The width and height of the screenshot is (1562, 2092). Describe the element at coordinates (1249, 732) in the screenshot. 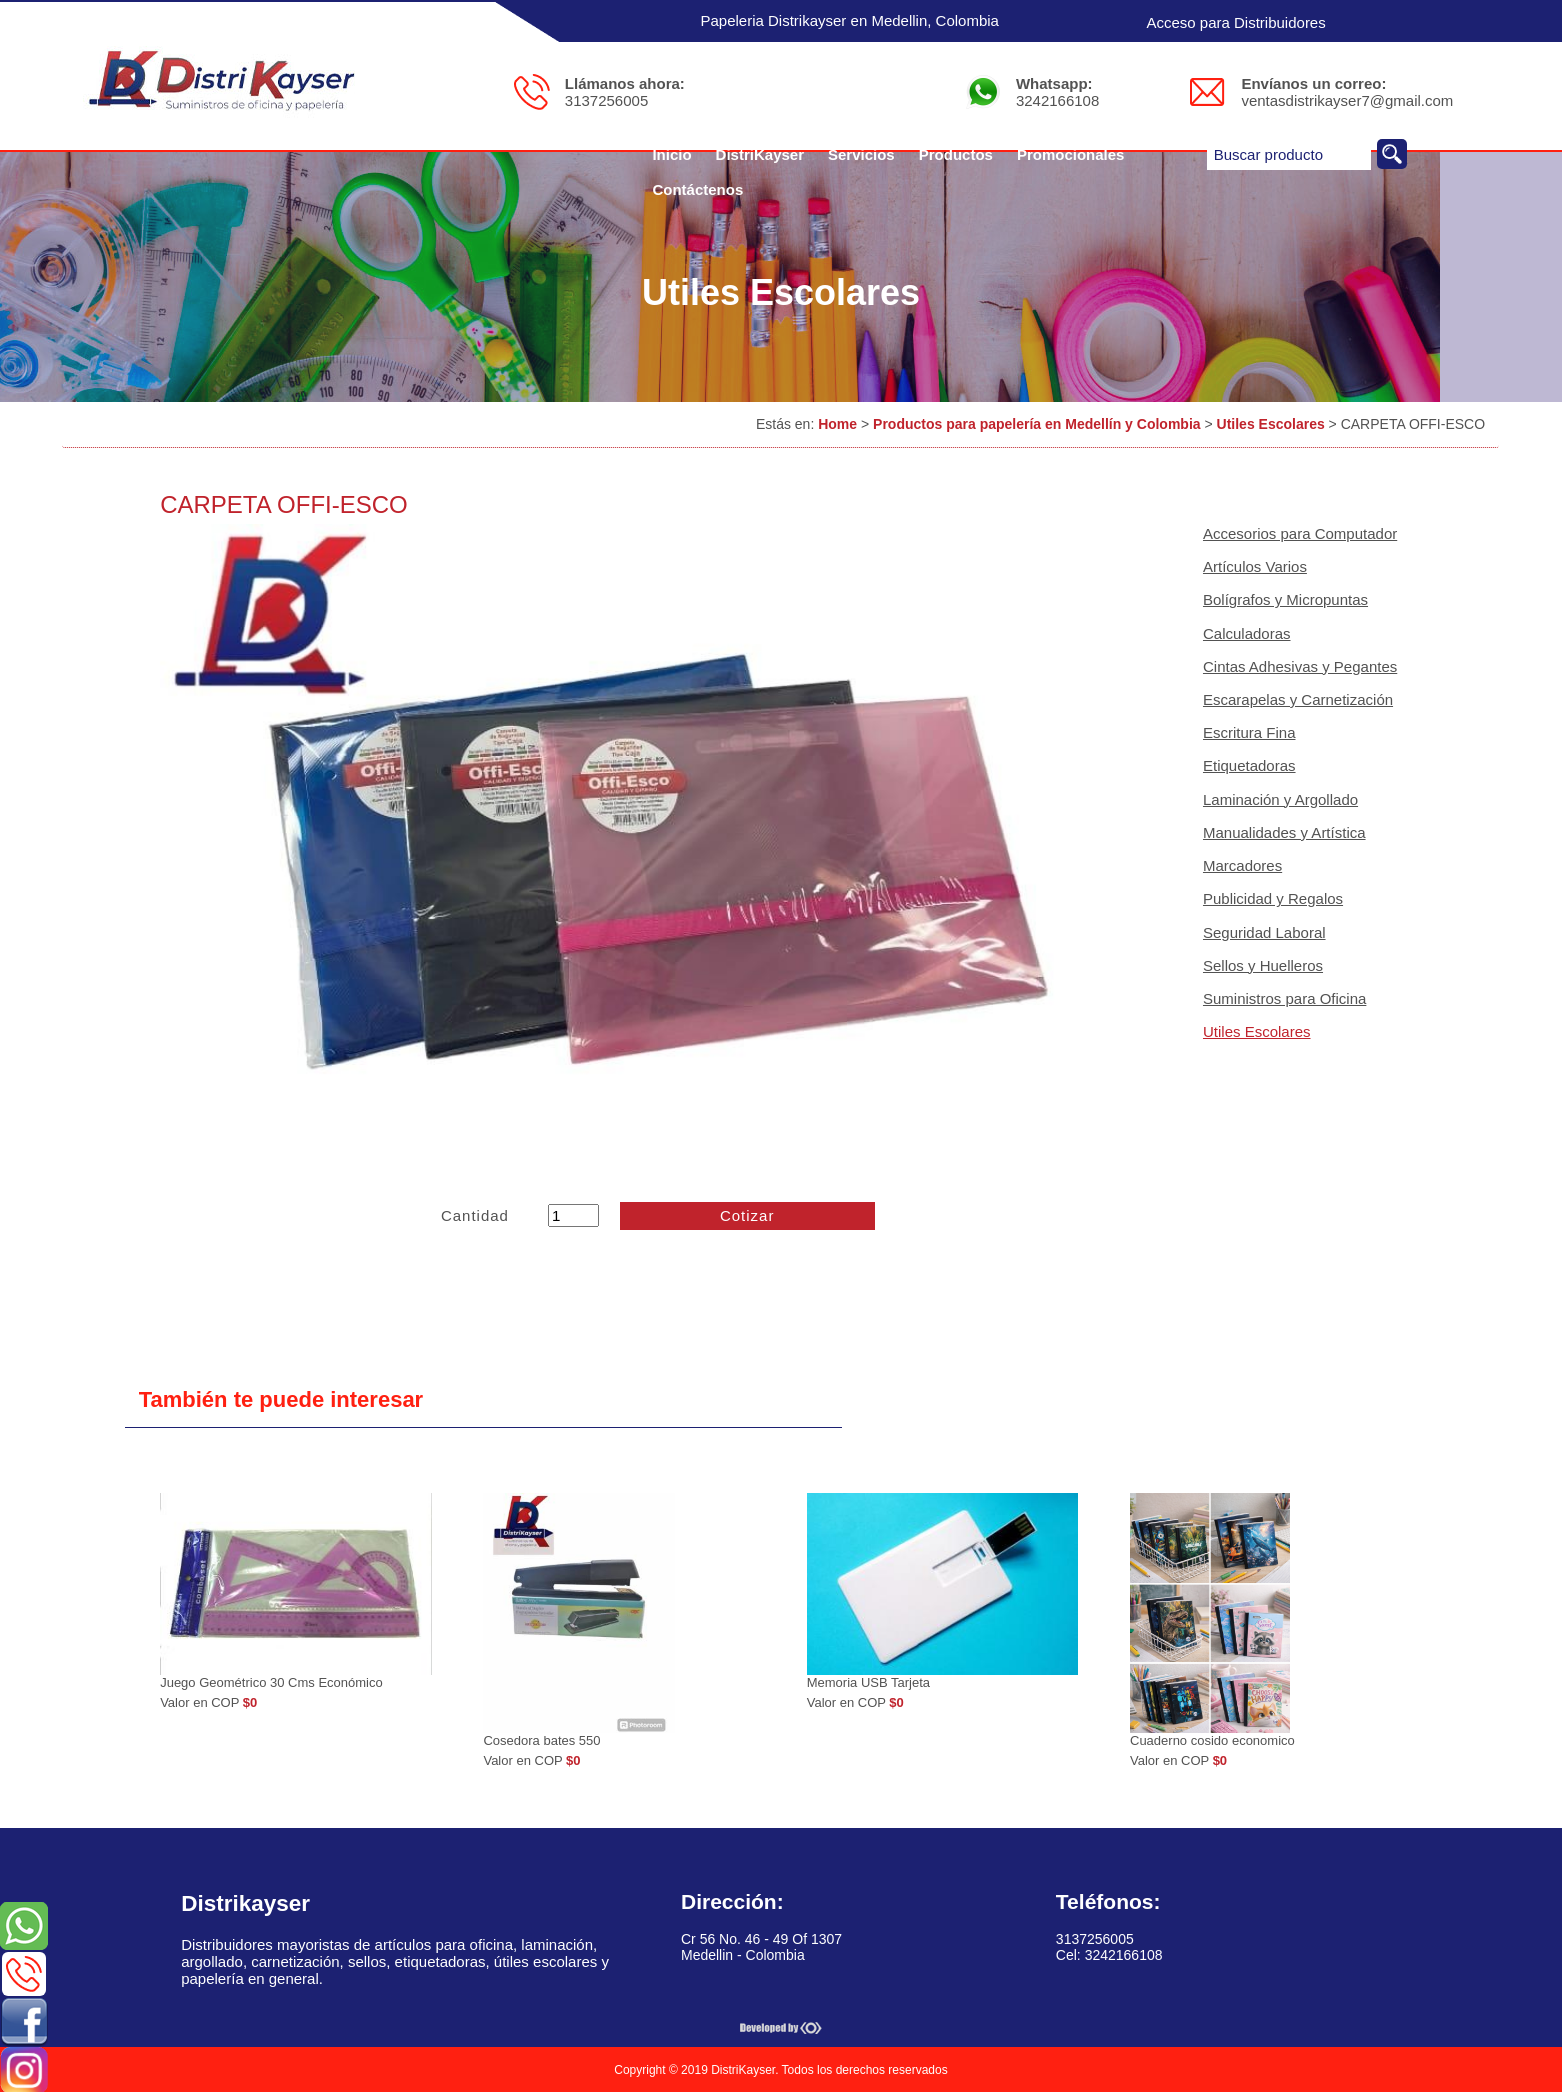

I see `Escritura Fina` at that location.